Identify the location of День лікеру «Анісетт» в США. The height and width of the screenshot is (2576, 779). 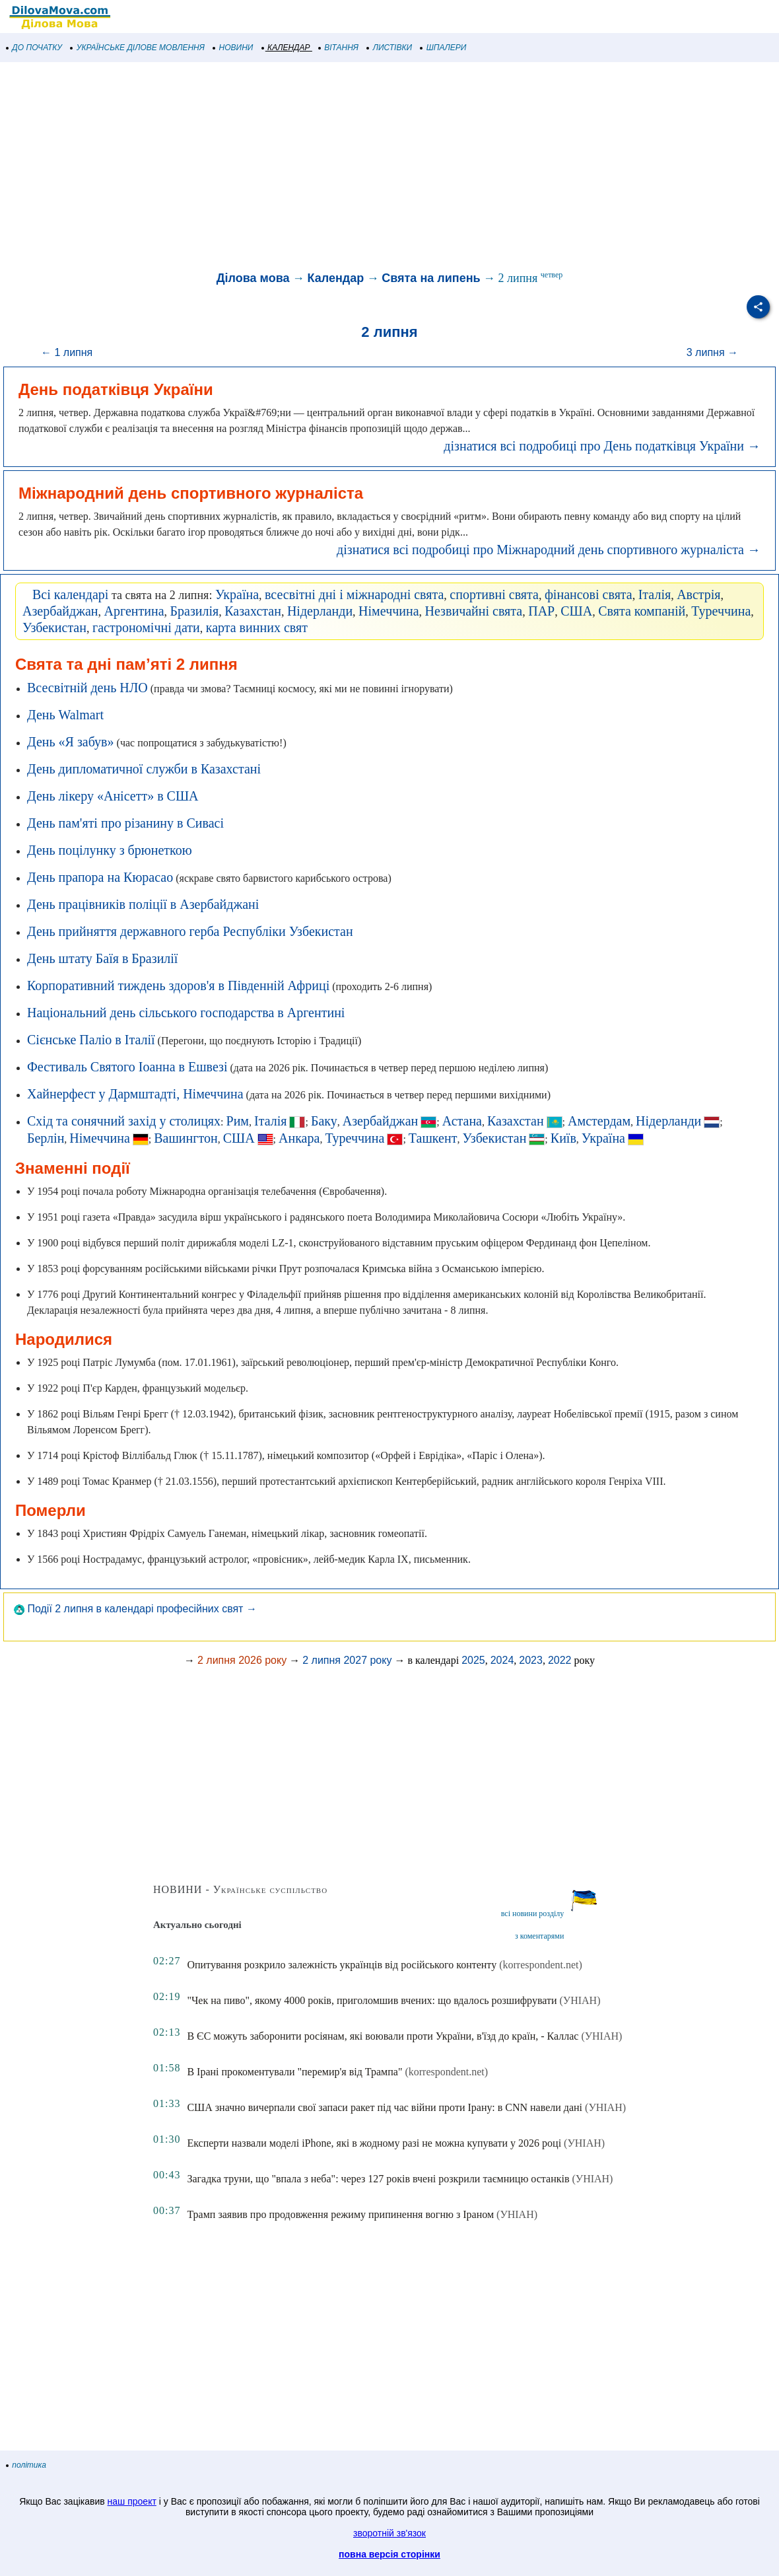
(113, 796).